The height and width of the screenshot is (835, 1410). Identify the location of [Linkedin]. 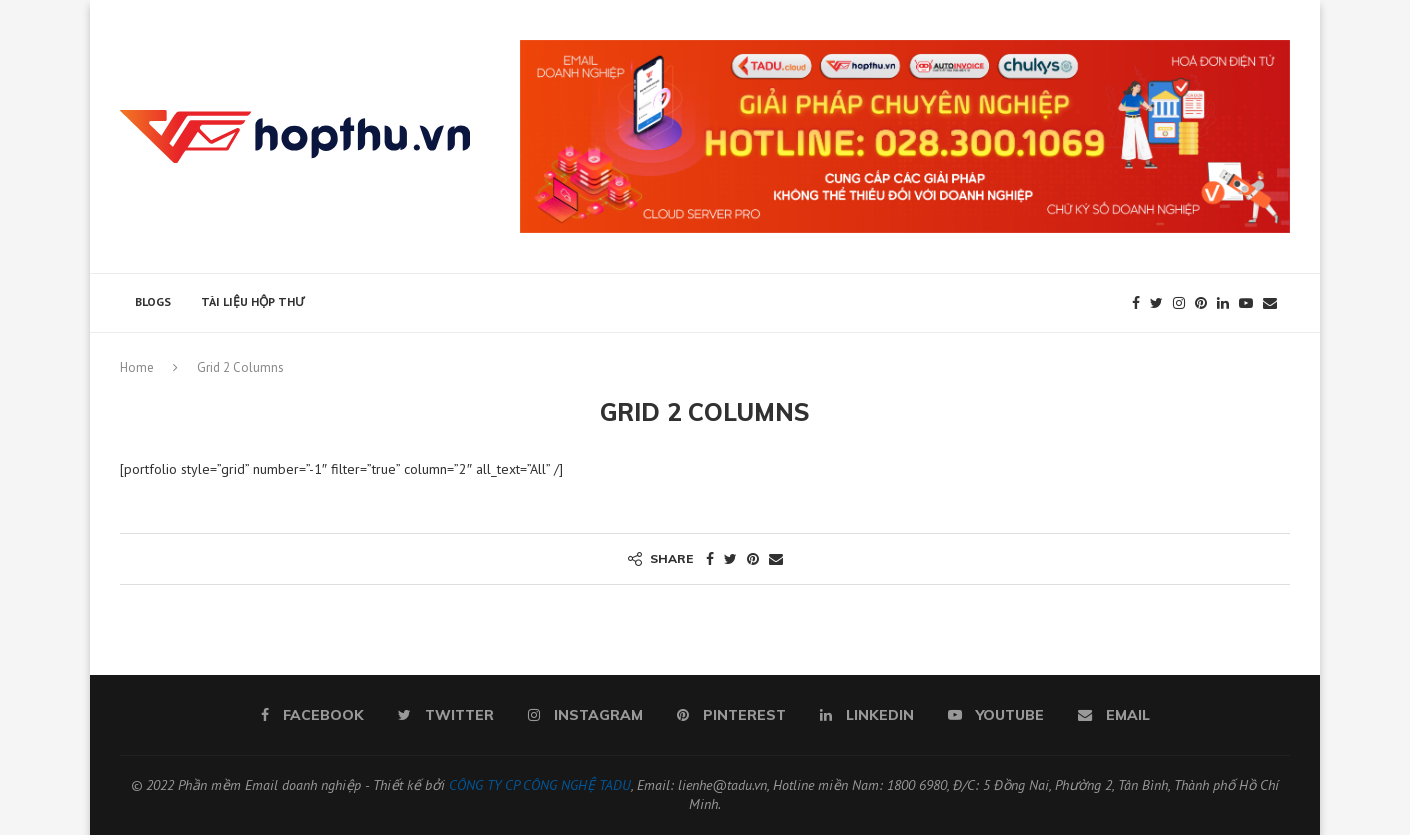
(1223, 303).